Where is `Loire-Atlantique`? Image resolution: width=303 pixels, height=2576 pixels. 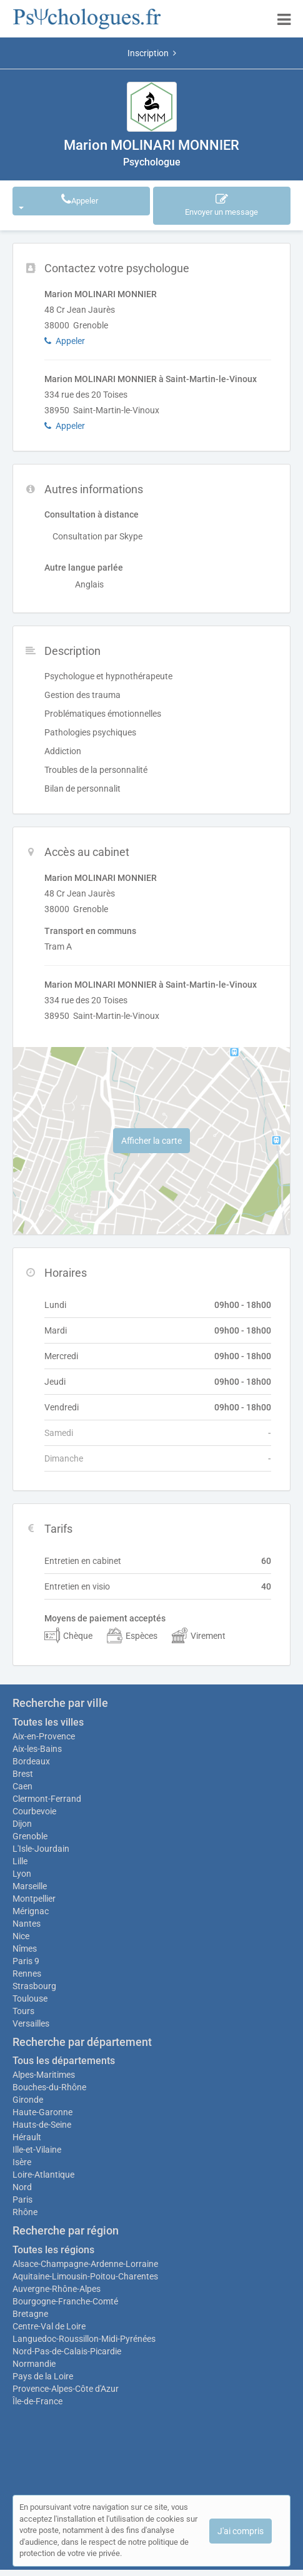 Loire-Atlantique is located at coordinates (43, 2175).